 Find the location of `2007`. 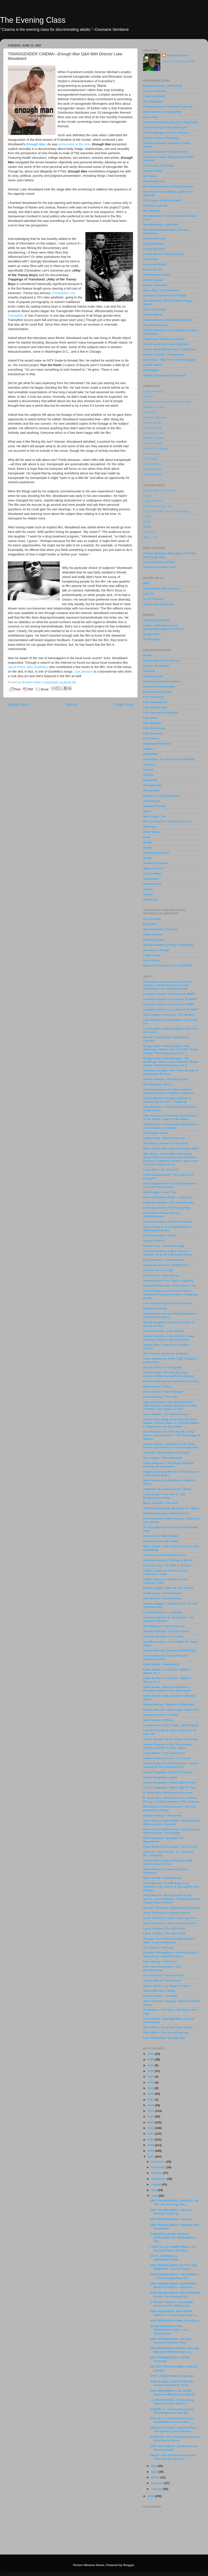

2007 is located at coordinates (151, 2156).